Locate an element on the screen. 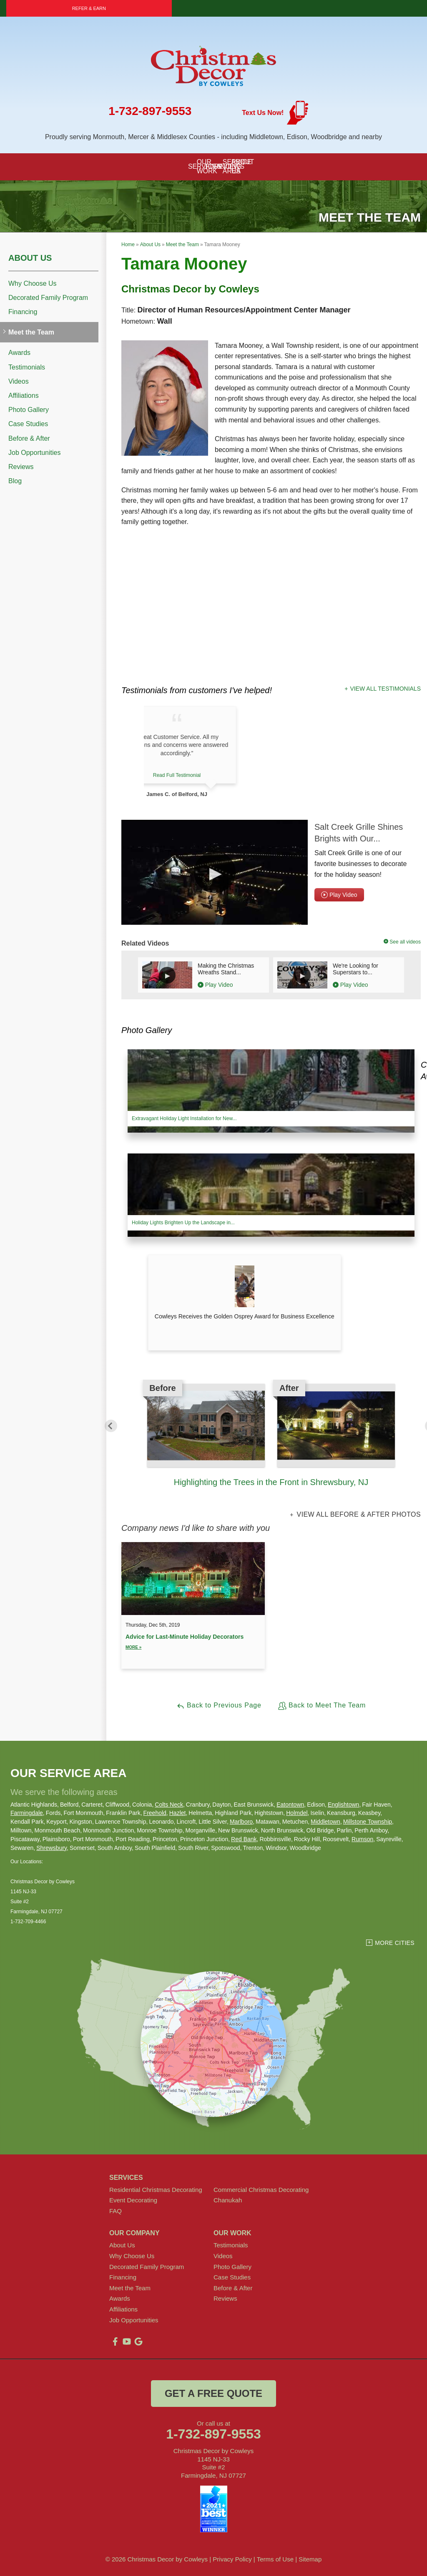 The image size is (427, 2576). Terms of Use is located at coordinates (275, 2559).